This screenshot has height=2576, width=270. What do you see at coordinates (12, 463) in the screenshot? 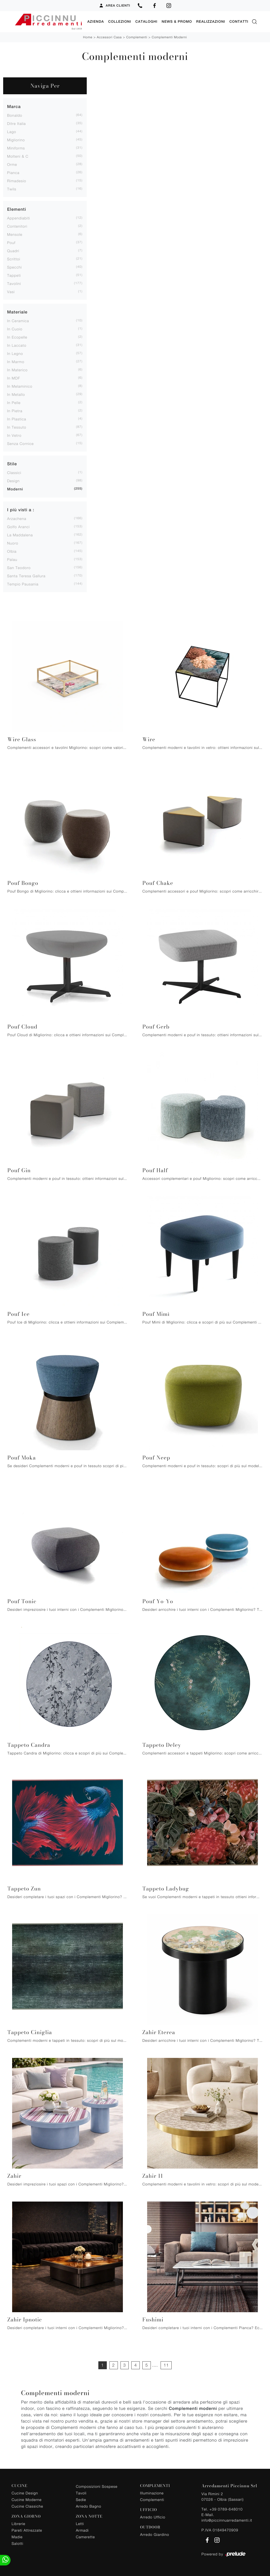
I see `Stile [button]` at bounding box center [12, 463].